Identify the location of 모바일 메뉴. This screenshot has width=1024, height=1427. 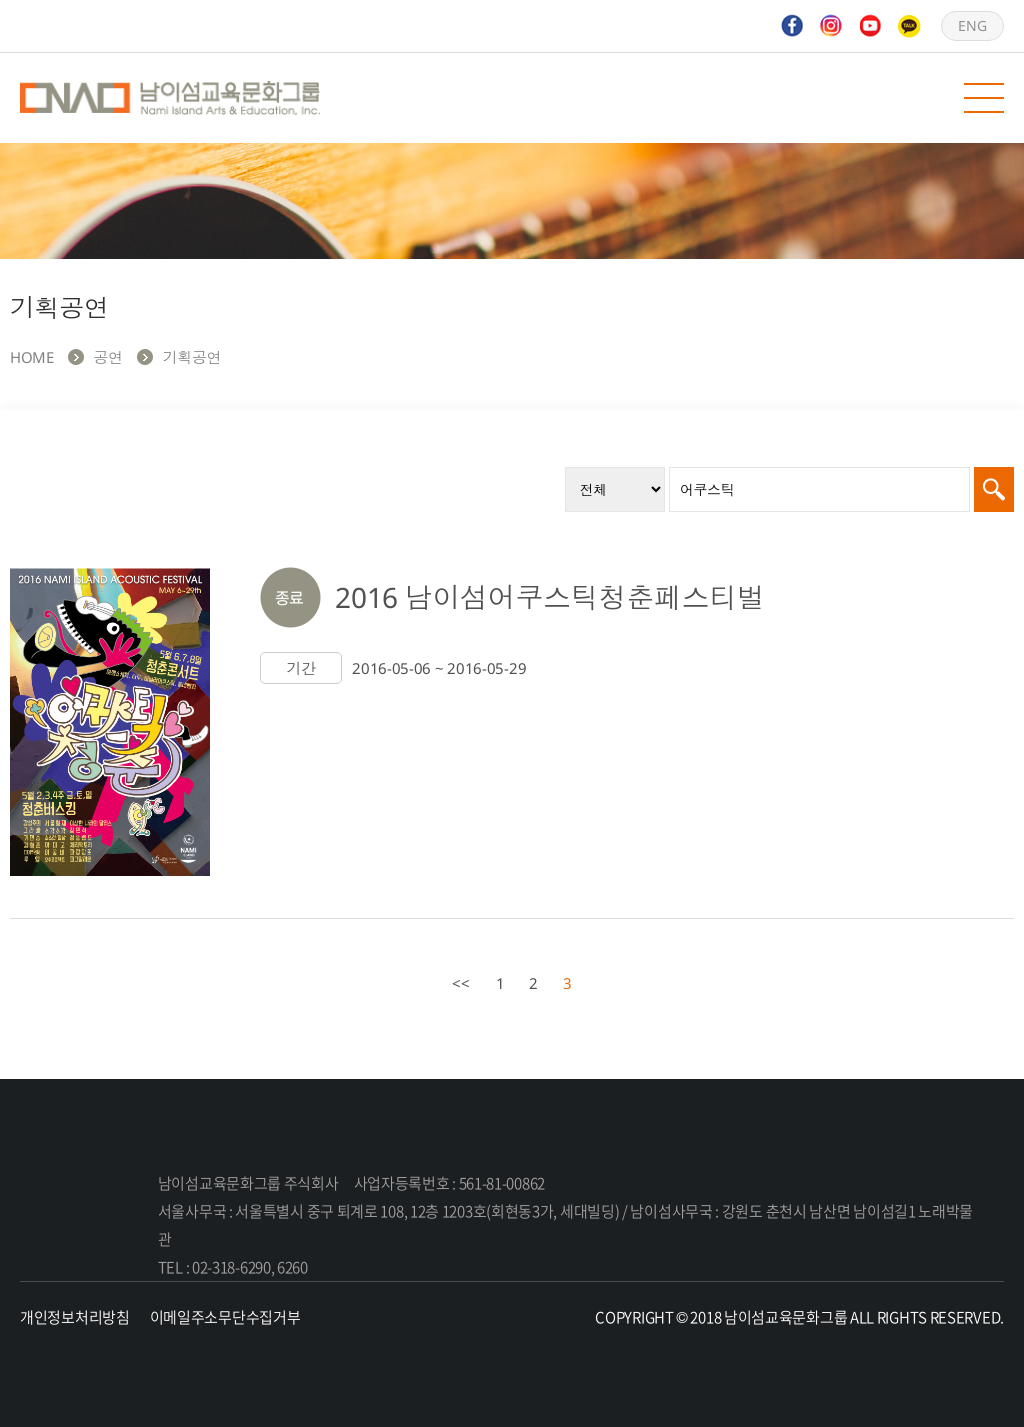
(984, 98).